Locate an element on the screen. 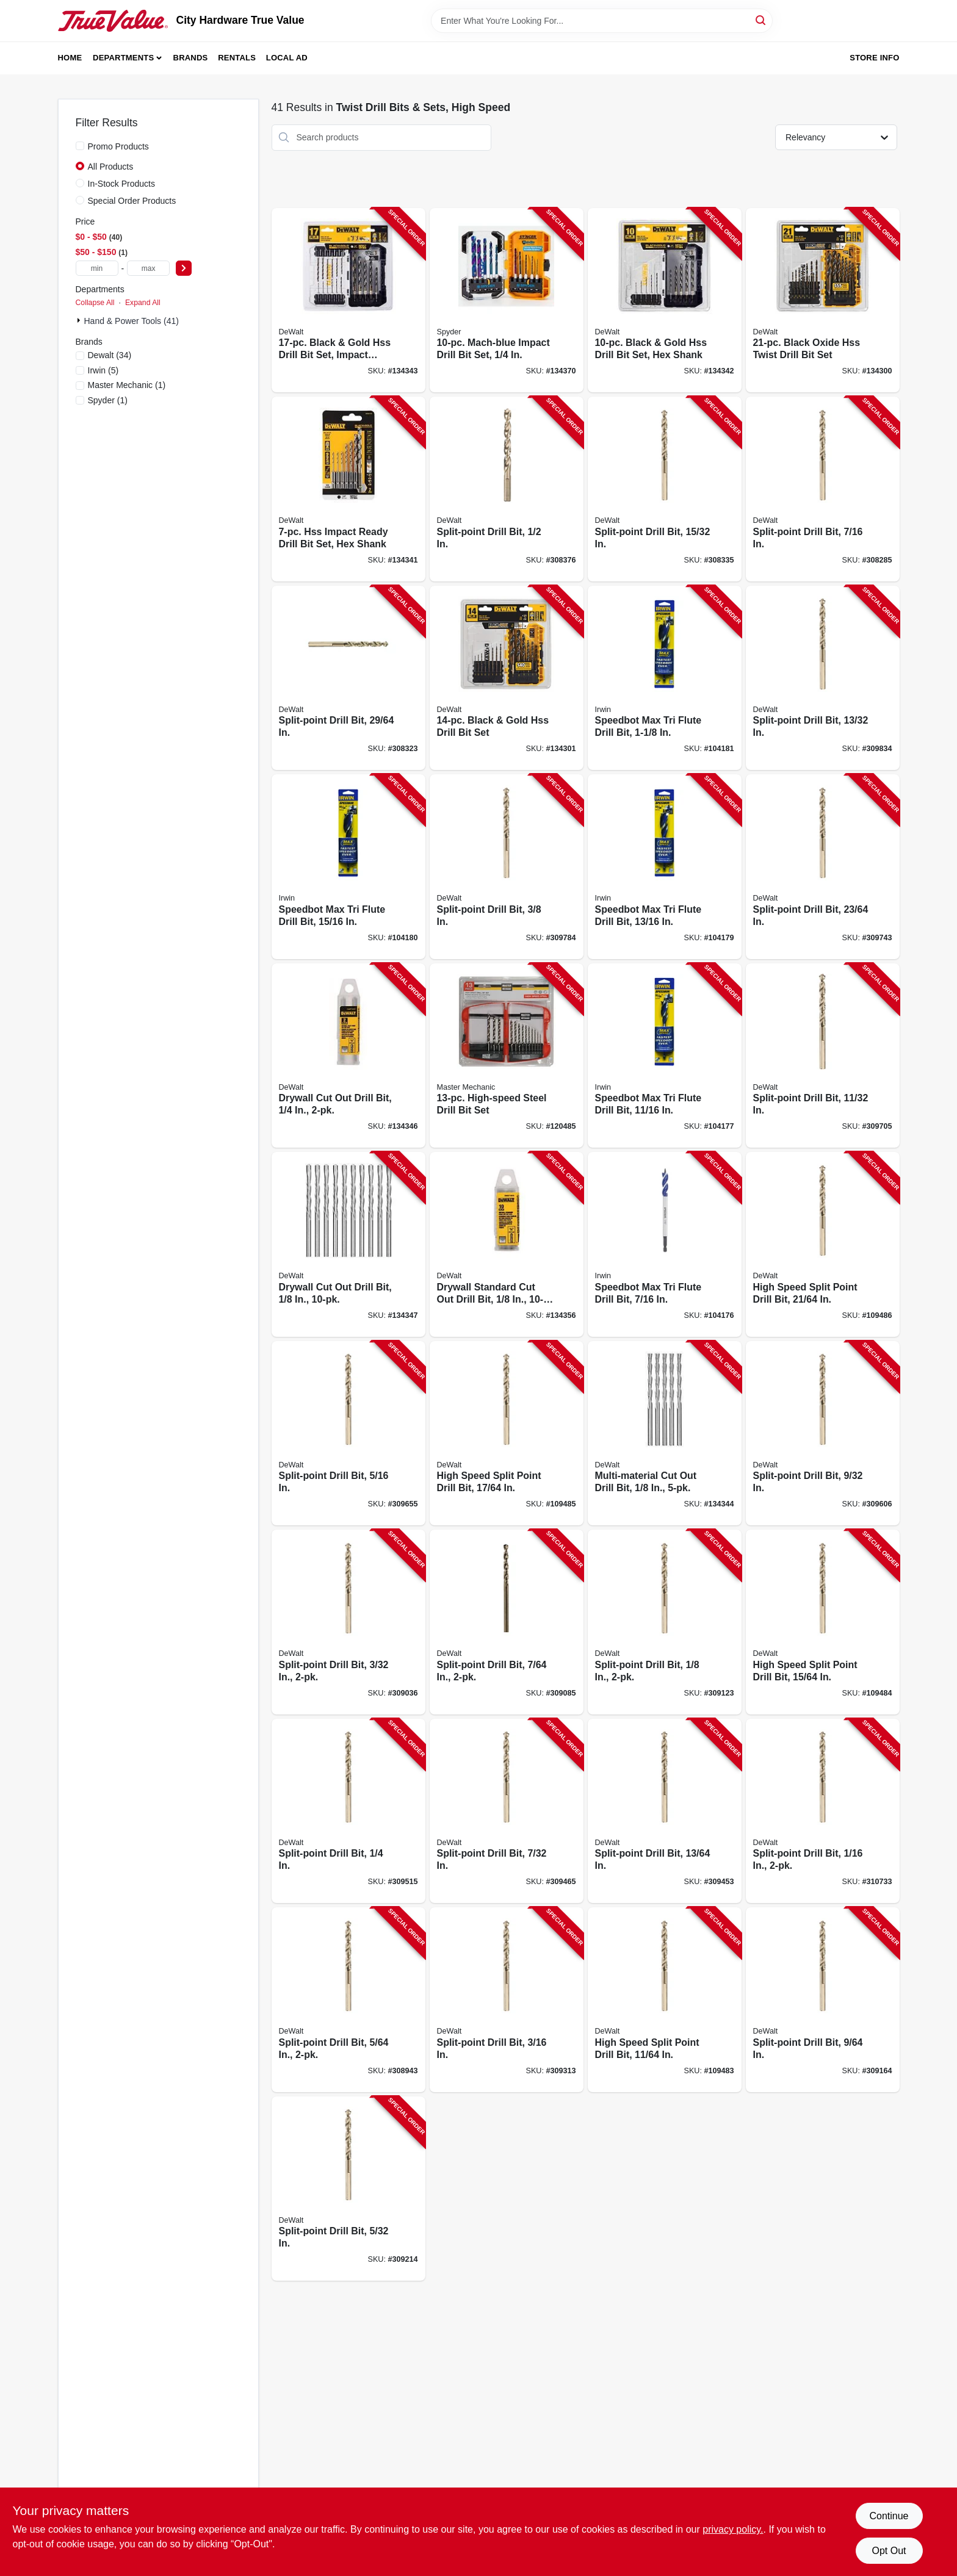  [Go to black-gold-hss-drill-bit-set-impact-ready-hex-shank-885911878456-134343 product page] is located at coordinates (348, 300).